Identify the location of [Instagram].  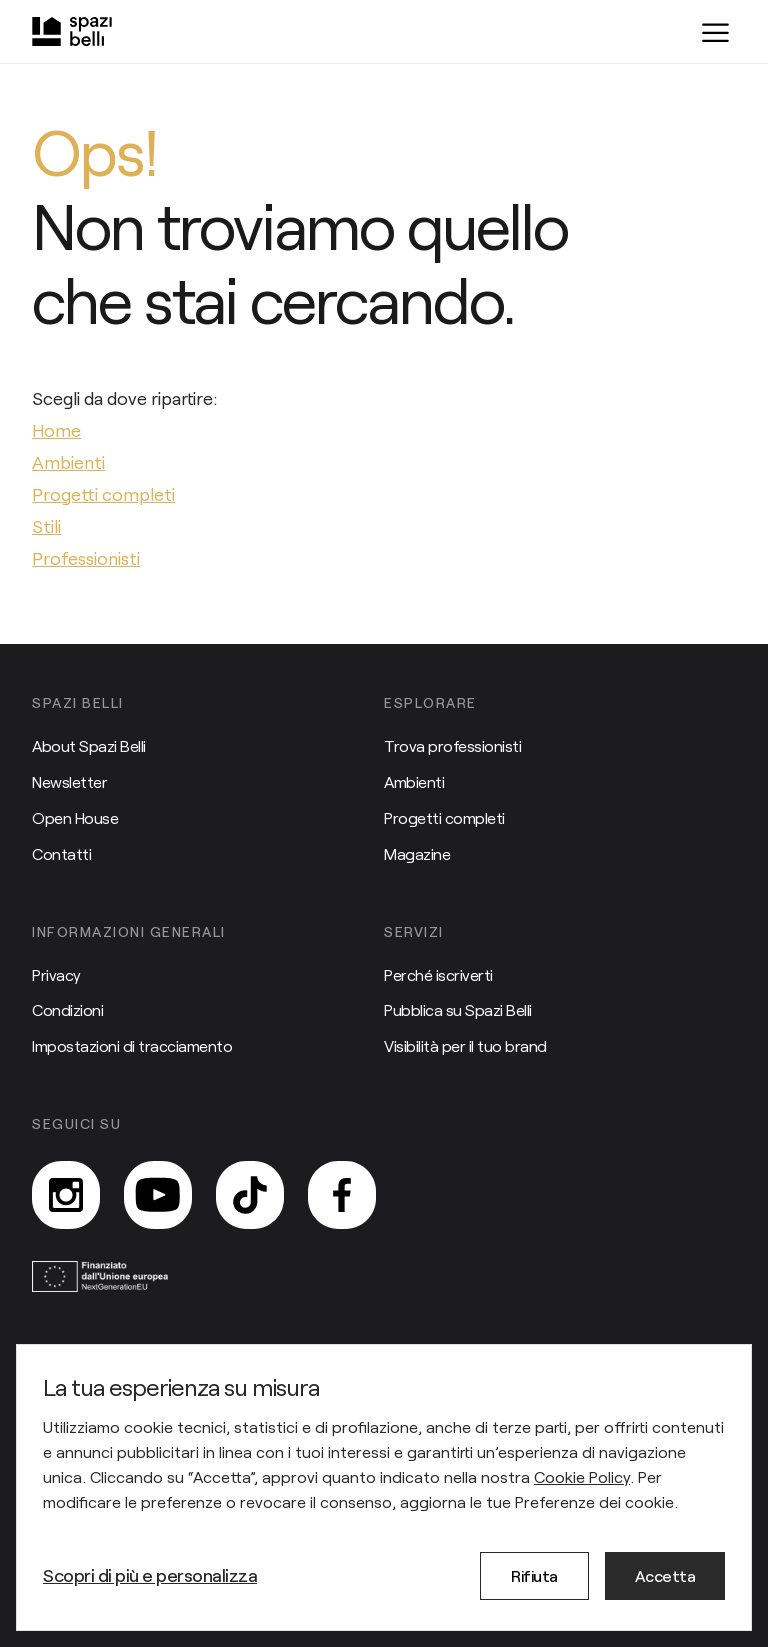
(66, 1195).